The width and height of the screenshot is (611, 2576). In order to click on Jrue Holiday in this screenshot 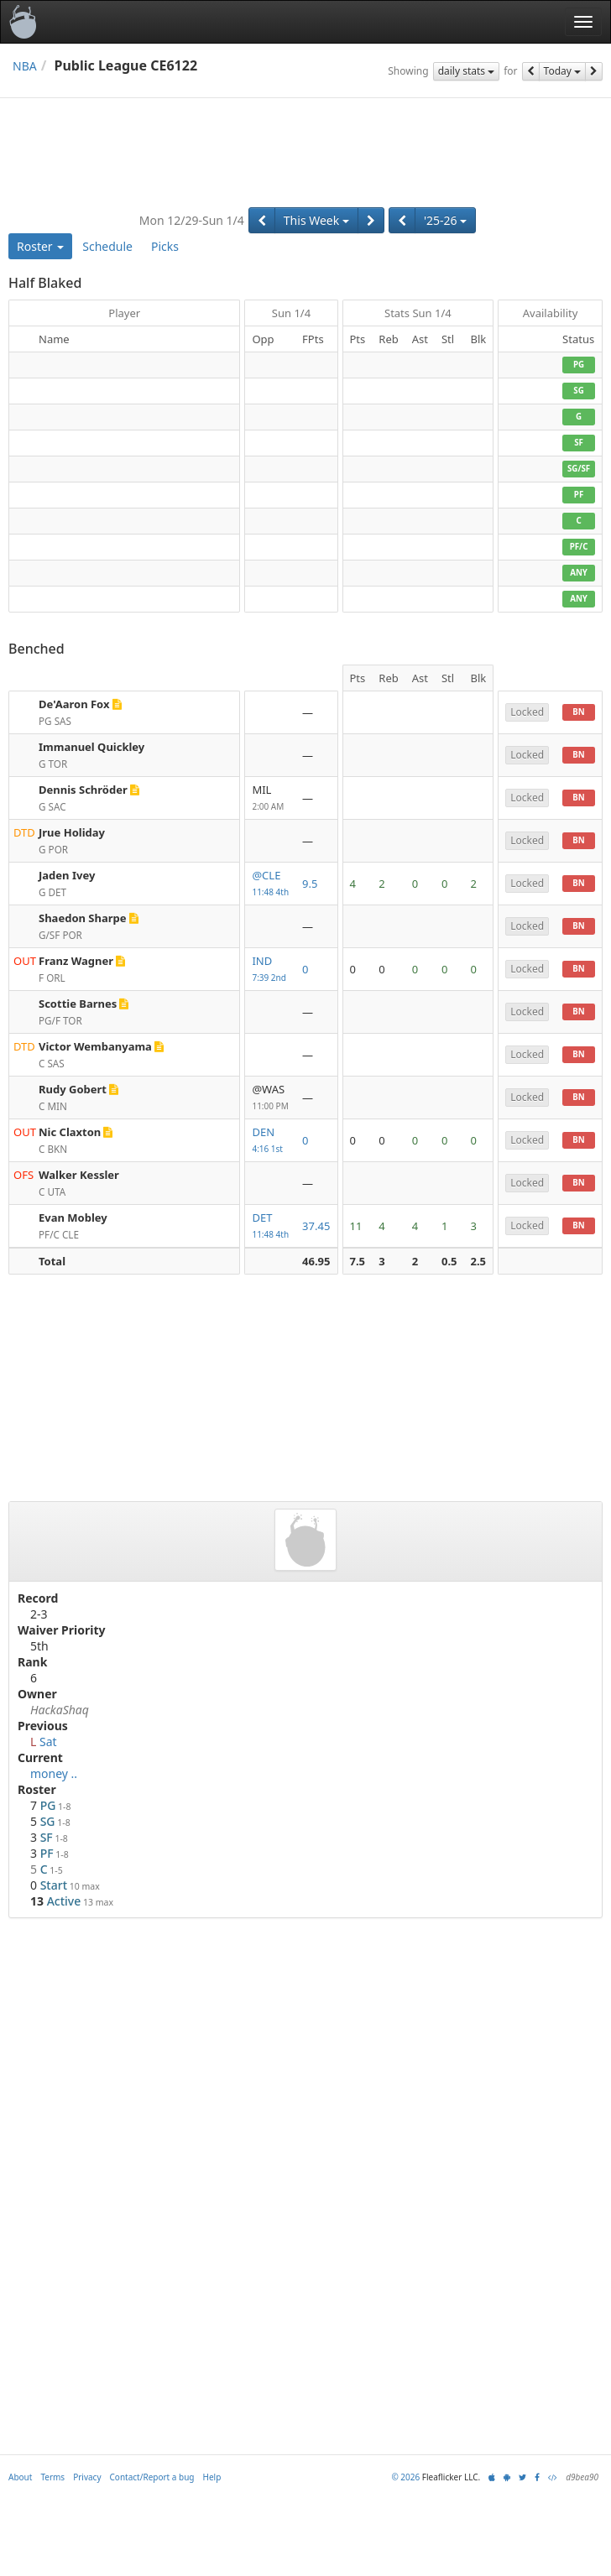, I will do `click(72, 832)`.